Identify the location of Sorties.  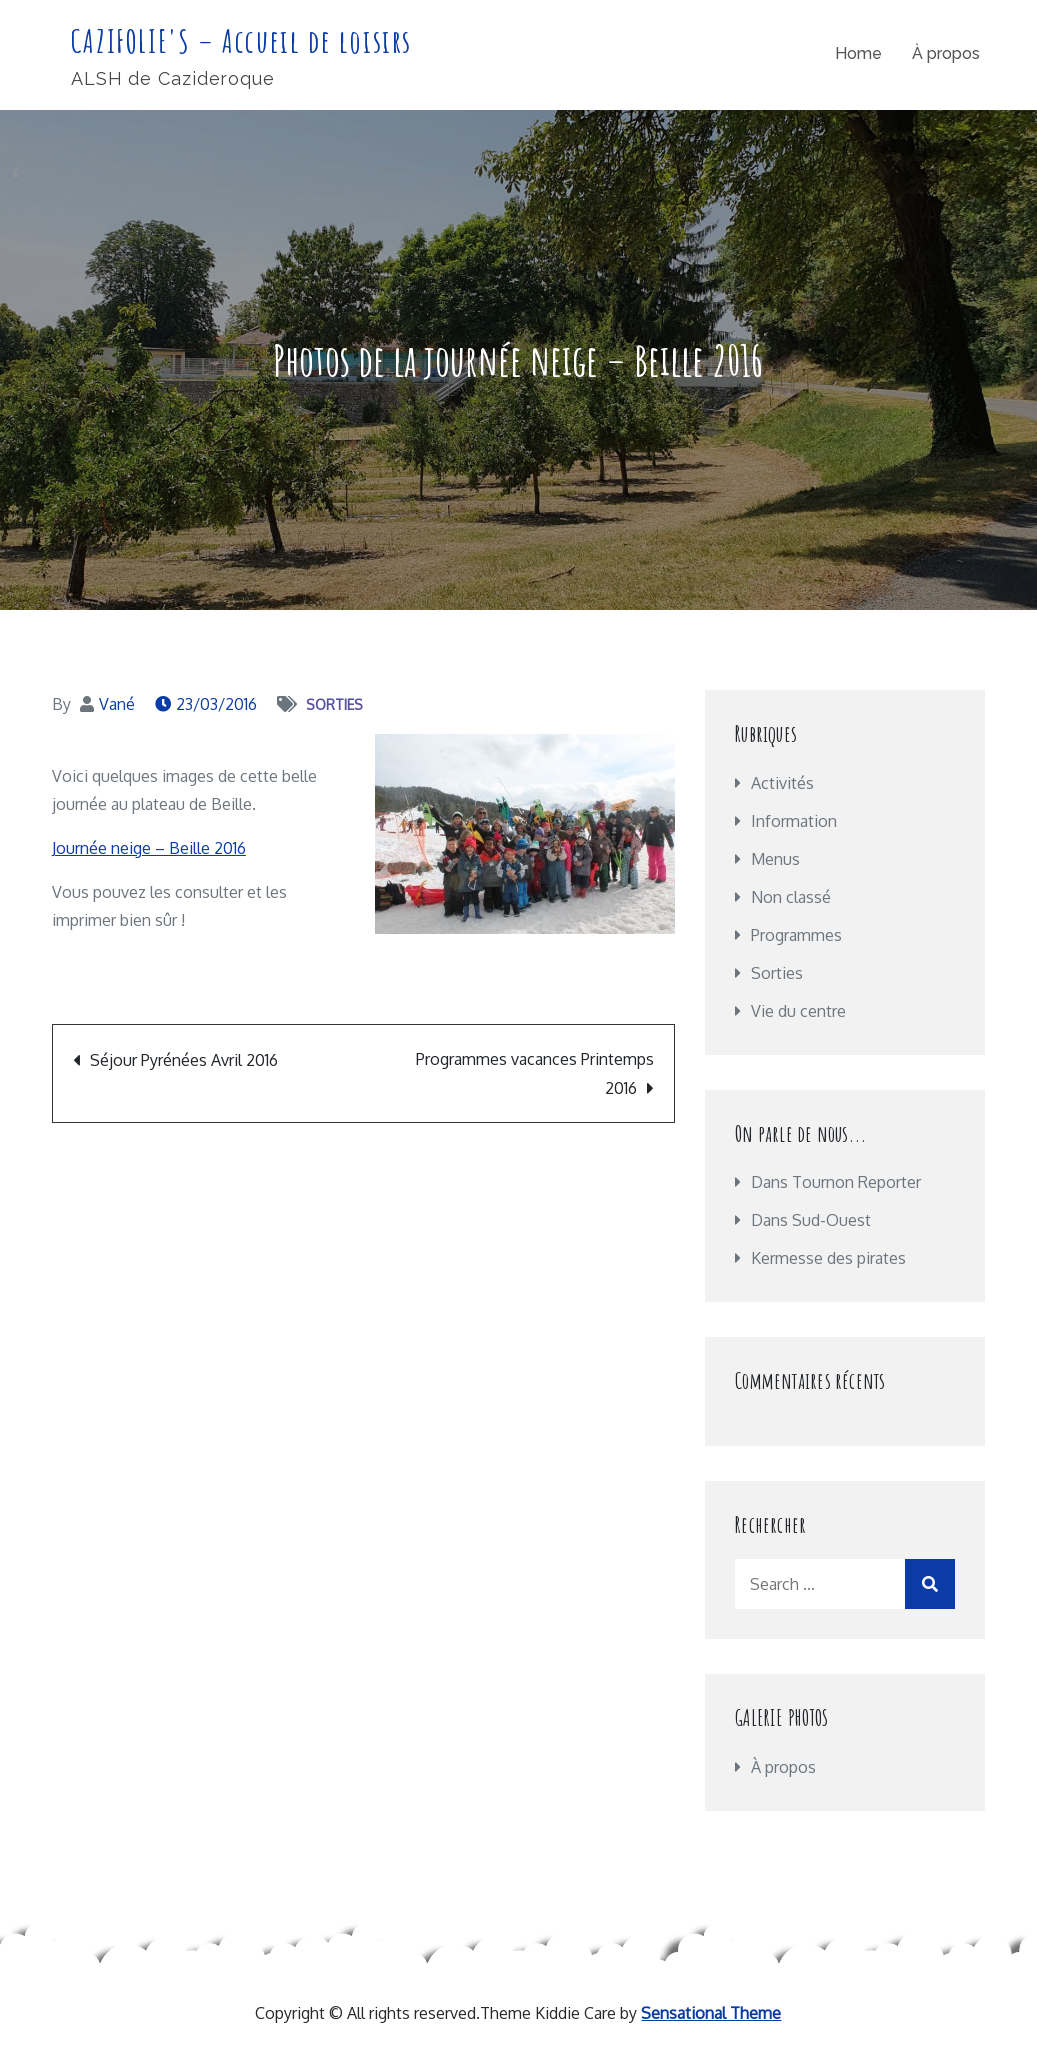
(334, 704).